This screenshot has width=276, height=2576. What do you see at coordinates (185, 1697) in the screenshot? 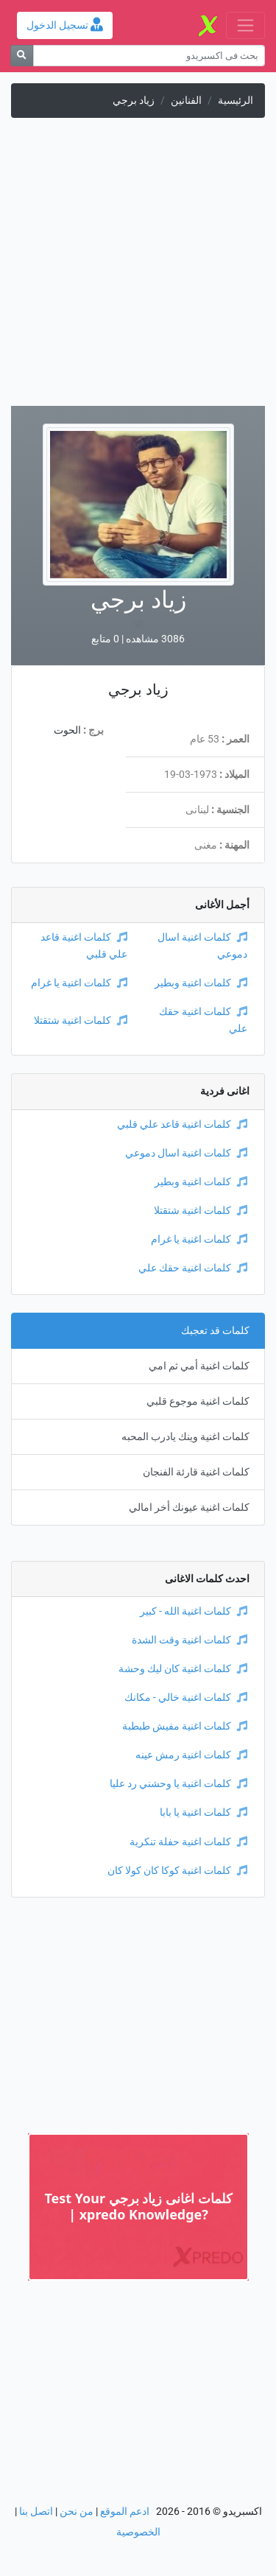
I see `كلمات اغنية خالي - مكانك` at bounding box center [185, 1697].